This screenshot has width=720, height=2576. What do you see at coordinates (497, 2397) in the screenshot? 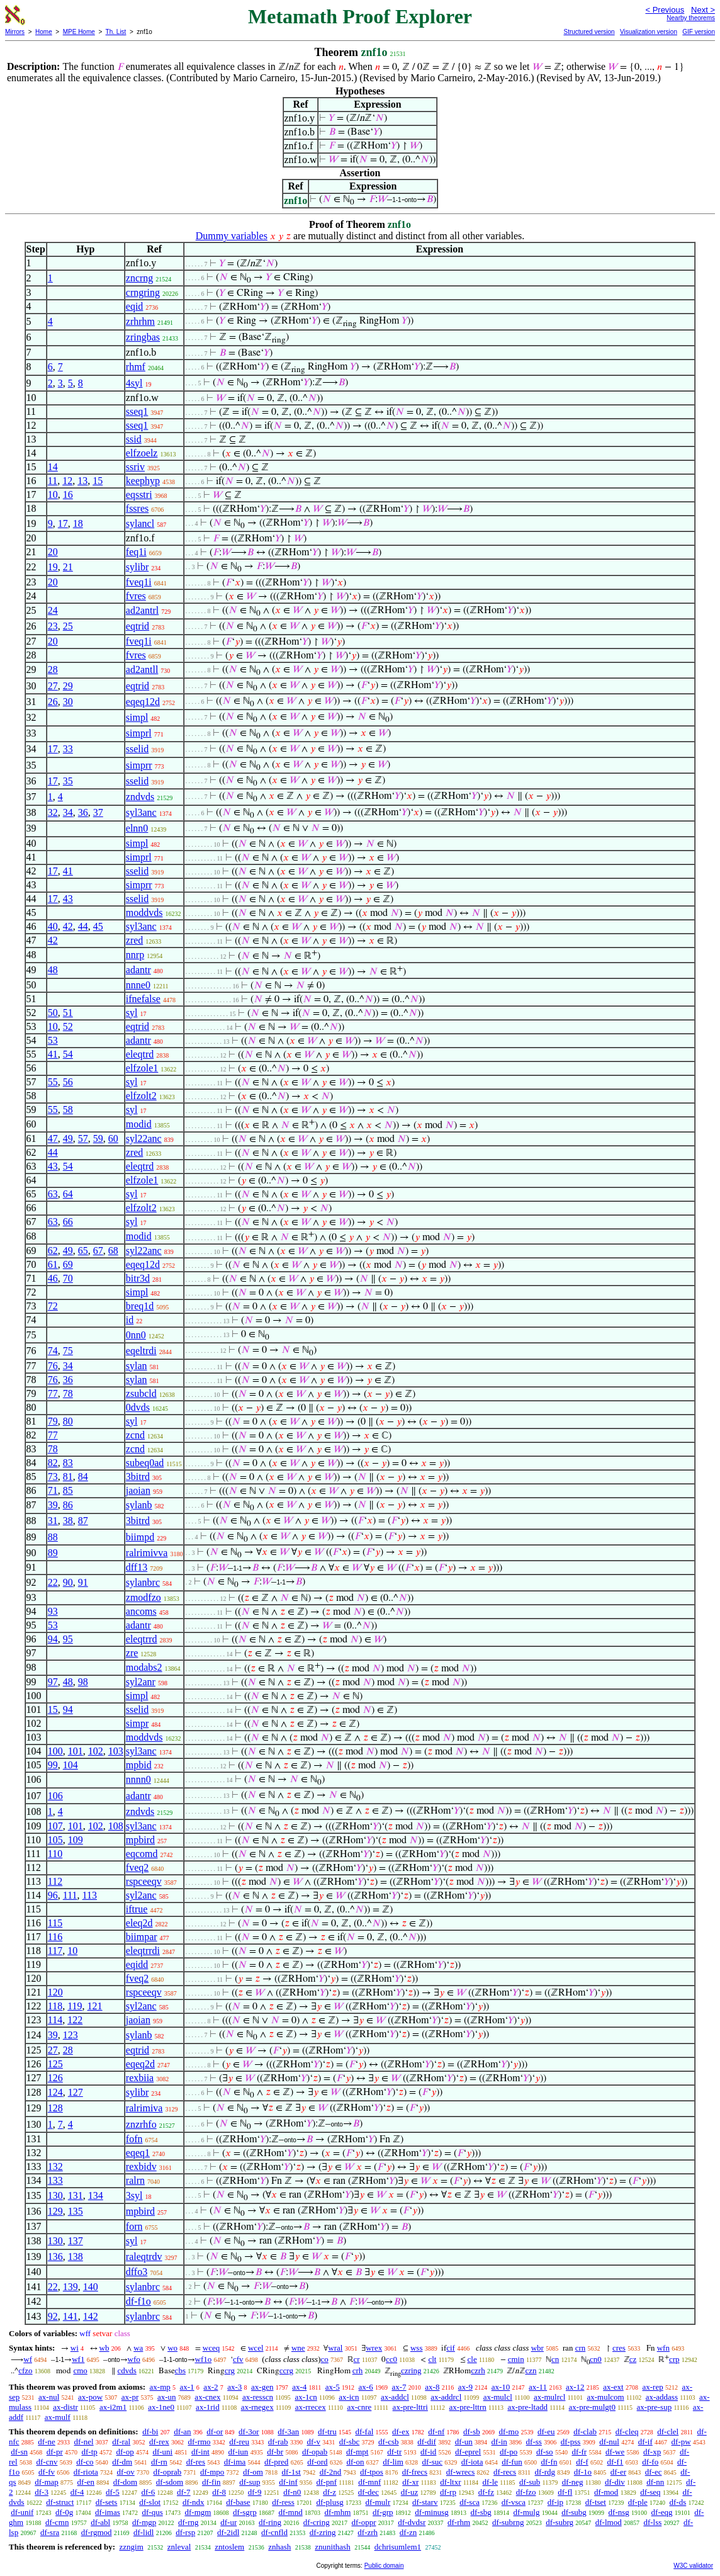
I see `ax-mulcl` at bounding box center [497, 2397].